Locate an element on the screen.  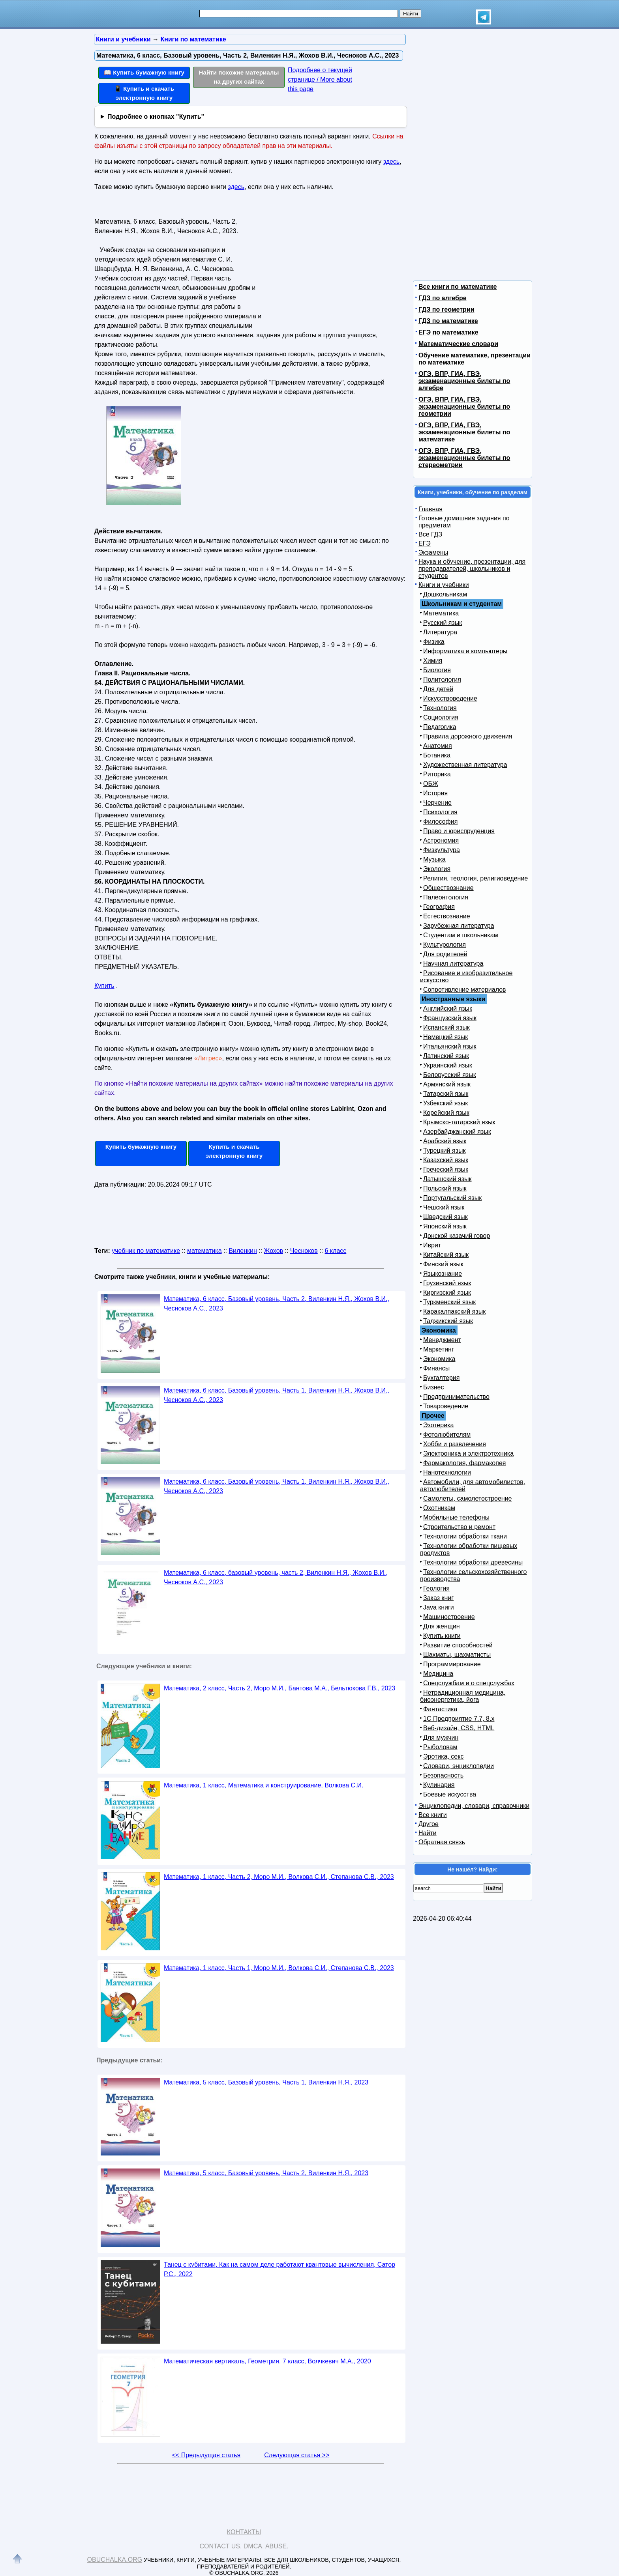
Польский язык is located at coordinates (445, 1188).